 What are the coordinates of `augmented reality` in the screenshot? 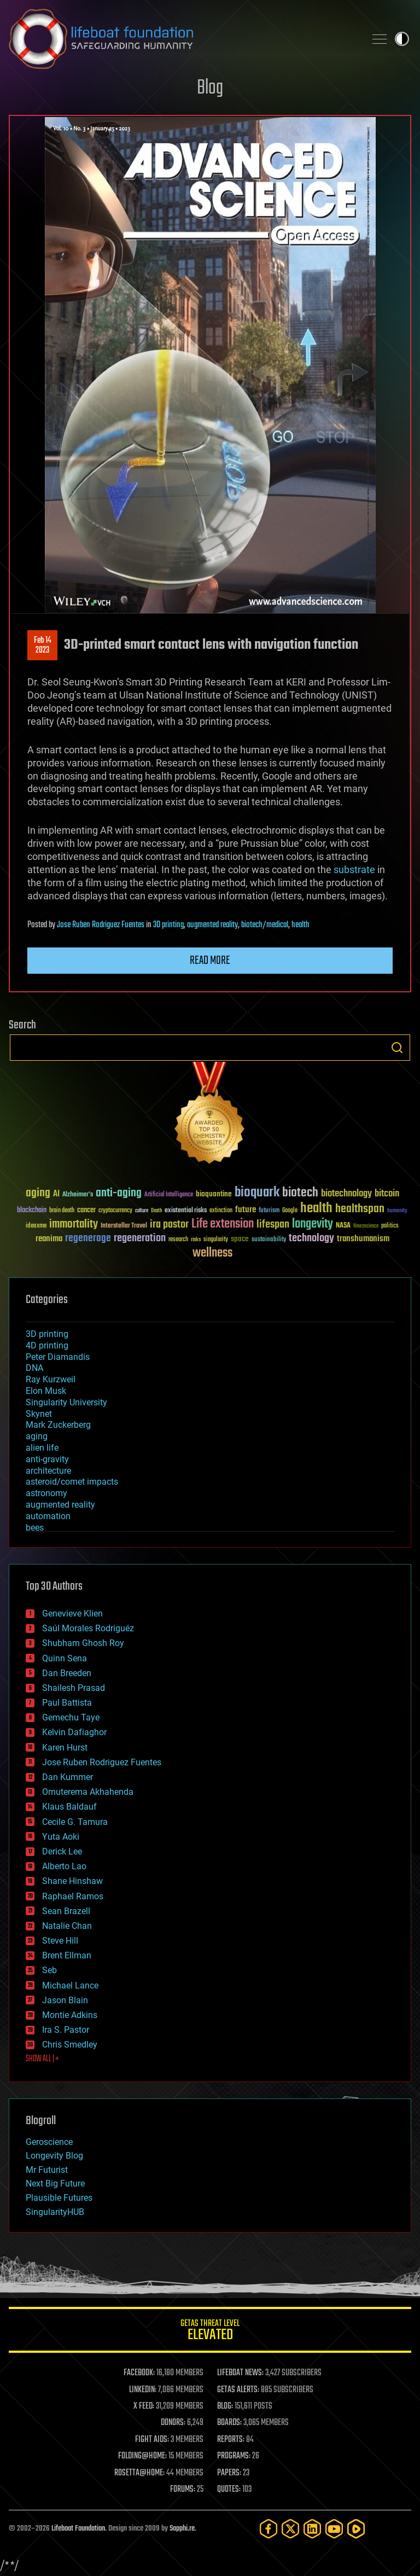 It's located at (212, 925).